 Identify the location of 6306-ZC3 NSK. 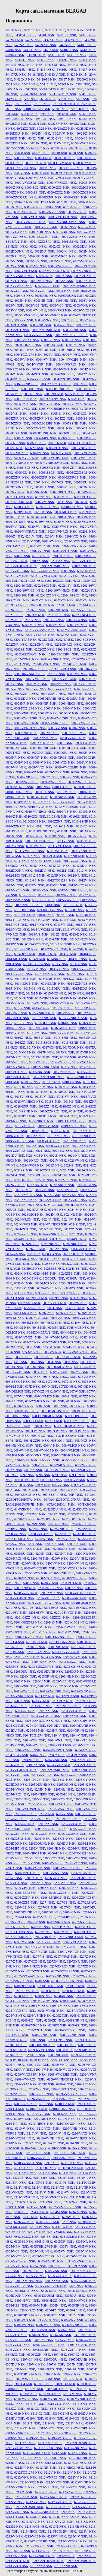
(16, 2335).